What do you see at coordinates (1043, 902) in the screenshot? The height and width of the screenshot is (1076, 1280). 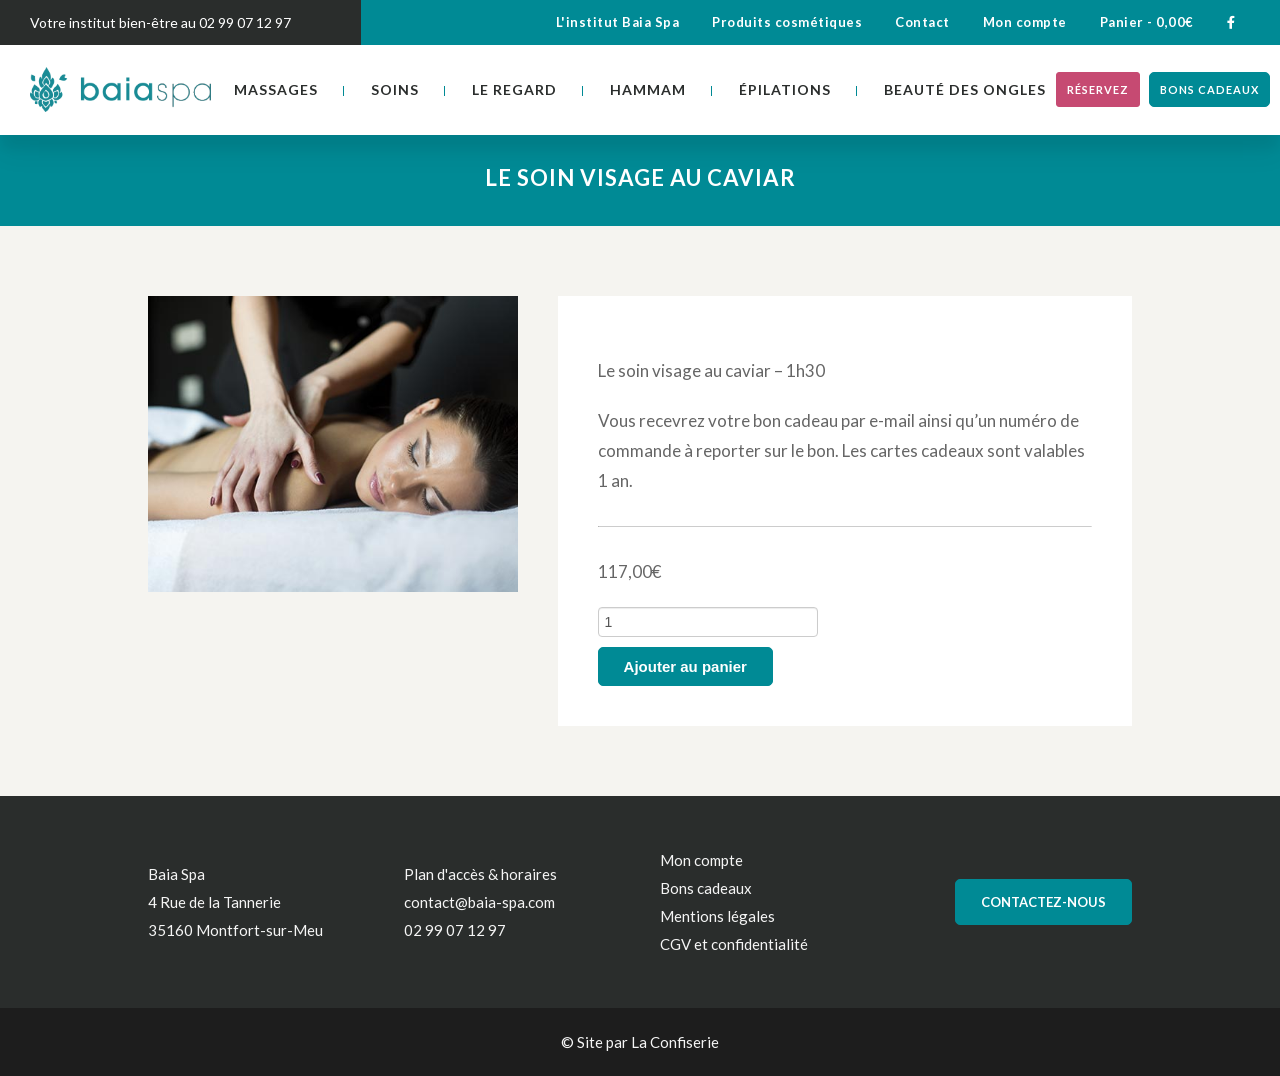 I see `Contactez-nous` at bounding box center [1043, 902].